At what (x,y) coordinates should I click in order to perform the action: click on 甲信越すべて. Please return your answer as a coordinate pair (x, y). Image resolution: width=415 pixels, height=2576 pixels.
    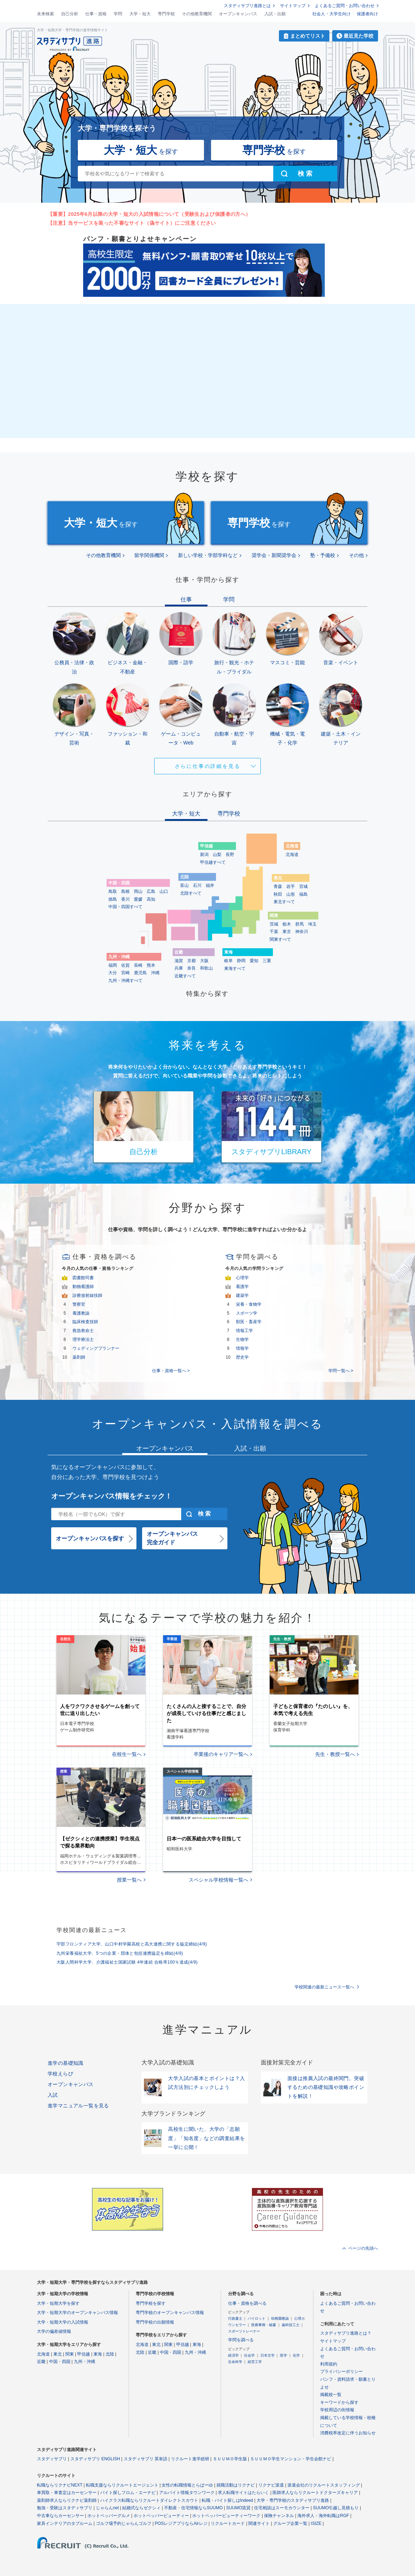
    Looking at the image, I should click on (213, 862).